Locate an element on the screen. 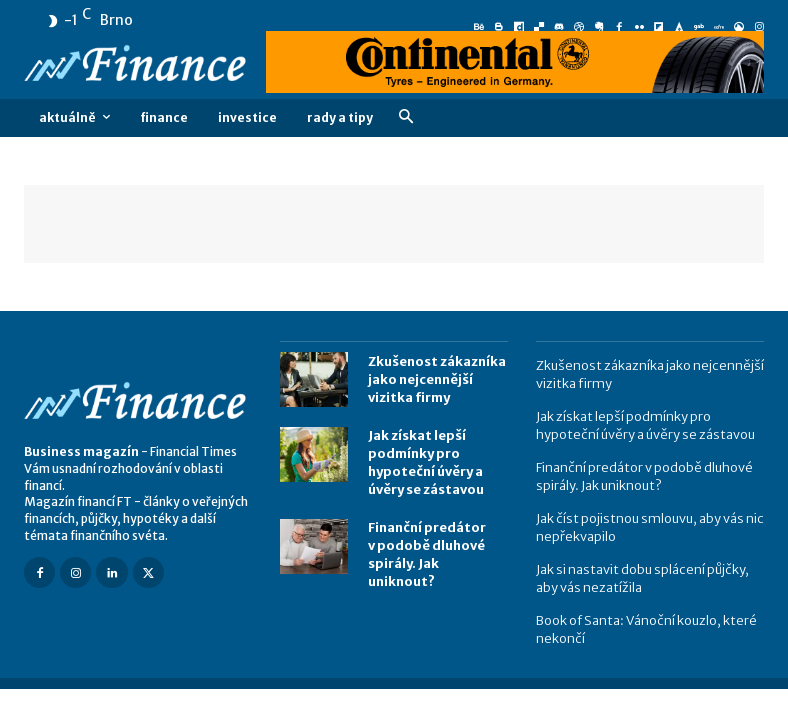 Image resolution: width=788 pixels, height=720 pixels. Finanční predátor v podobě dluhové spirály. Jak uniknout? is located at coordinates (435, 540).